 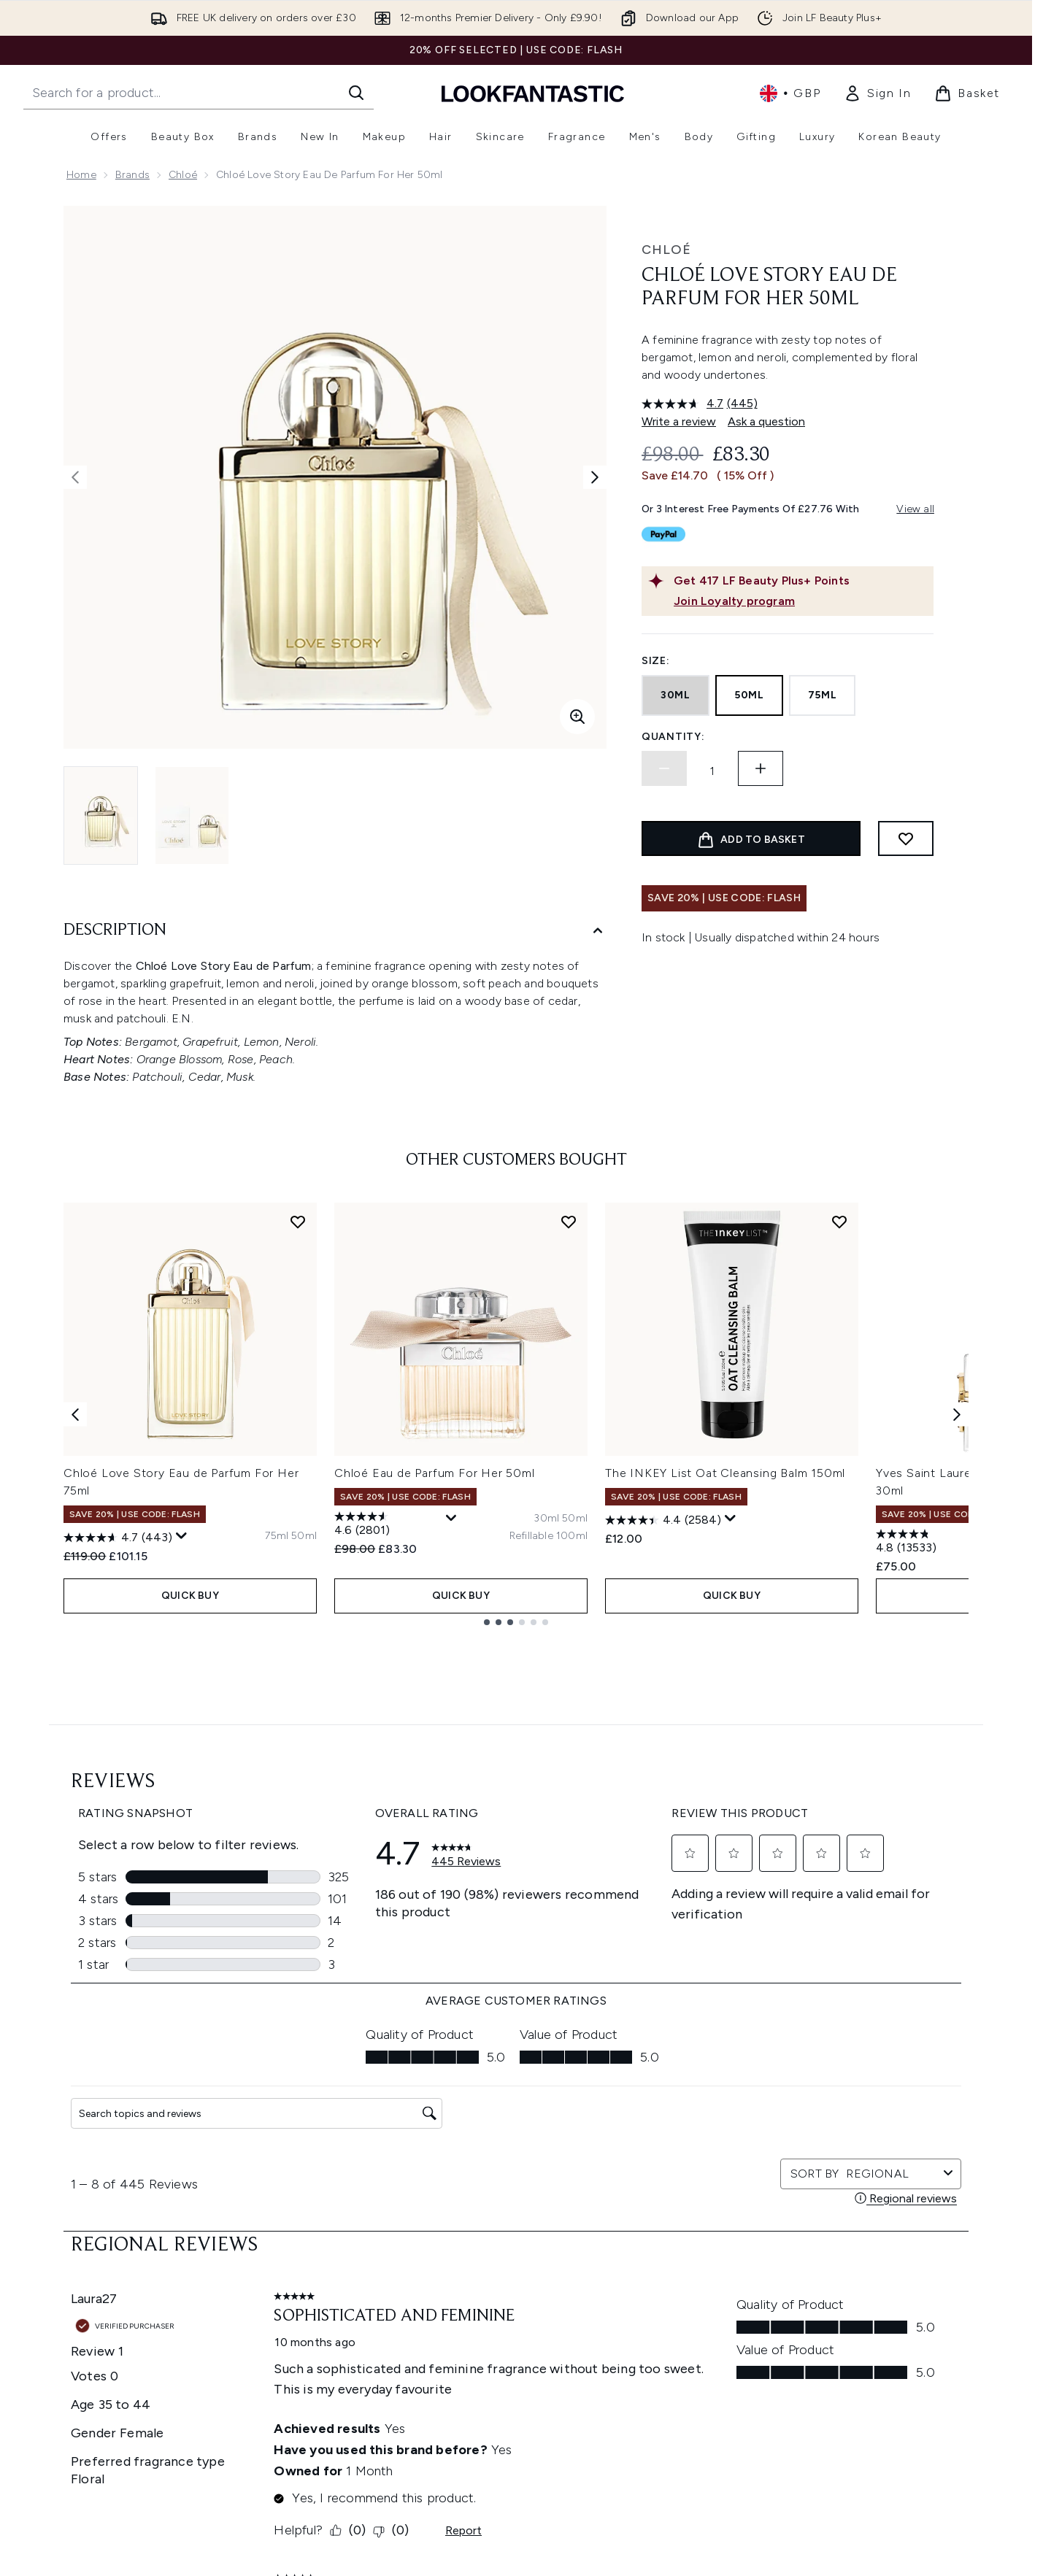 I want to click on Delivery Information, so click(x=358, y=2521).